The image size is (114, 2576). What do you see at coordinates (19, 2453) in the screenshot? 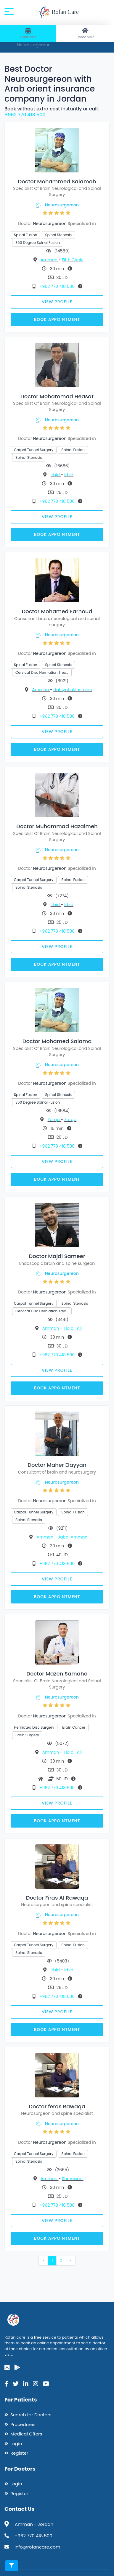
I see `Register` at bounding box center [19, 2453].